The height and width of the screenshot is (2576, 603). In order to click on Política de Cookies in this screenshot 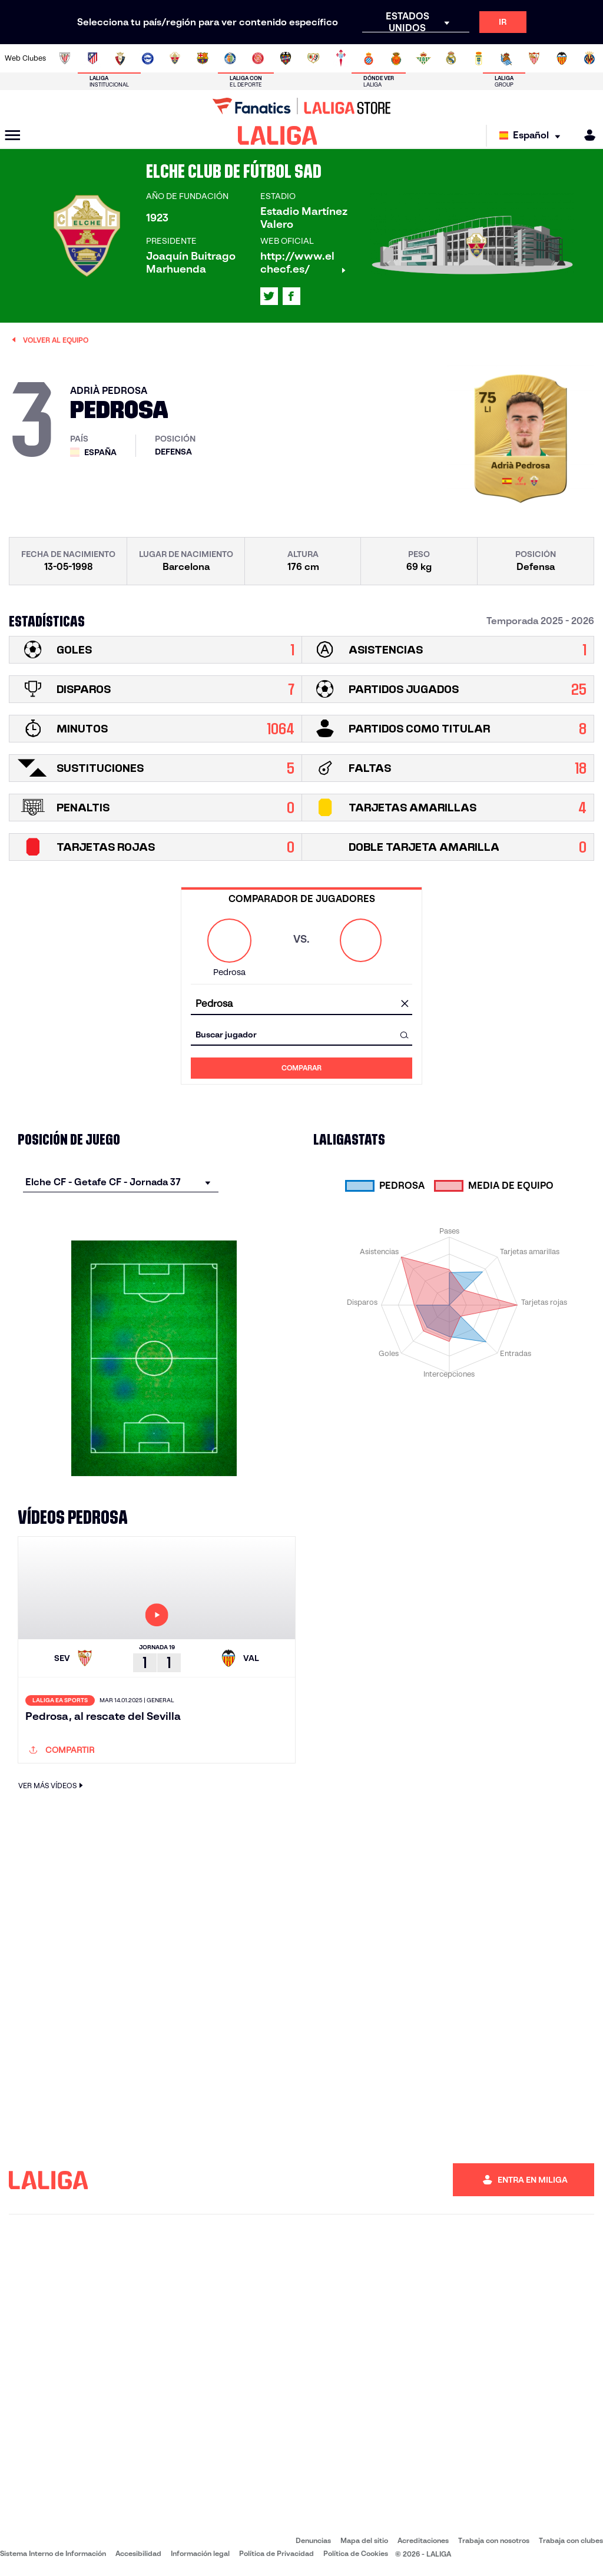, I will do `click(355, 2553)`.